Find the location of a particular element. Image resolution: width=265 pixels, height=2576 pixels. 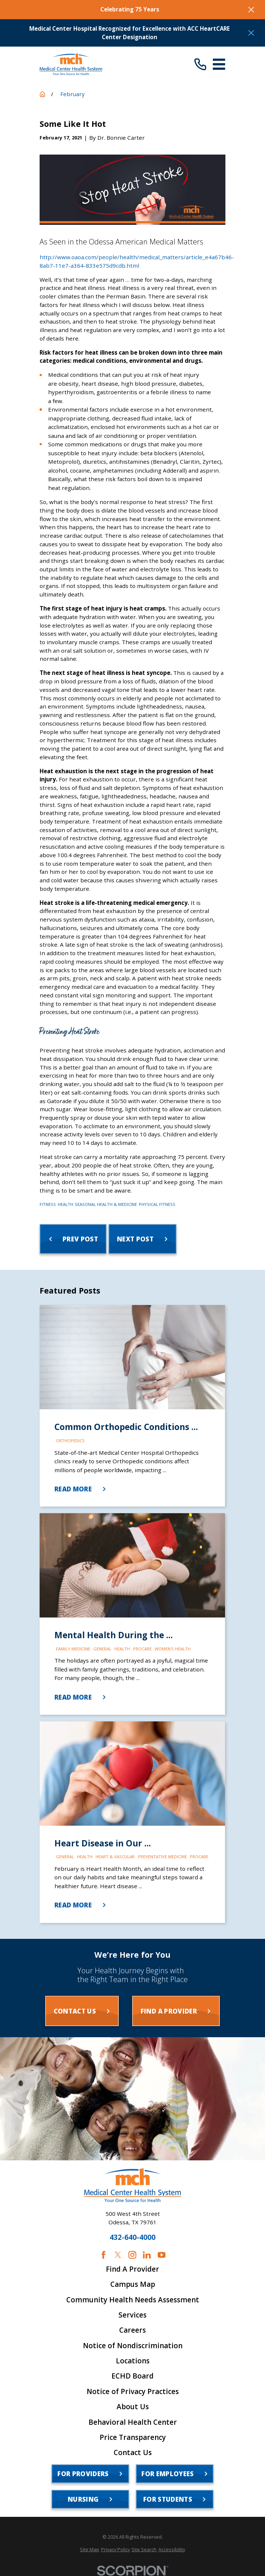

Health is located at coordinates (65, 1204).